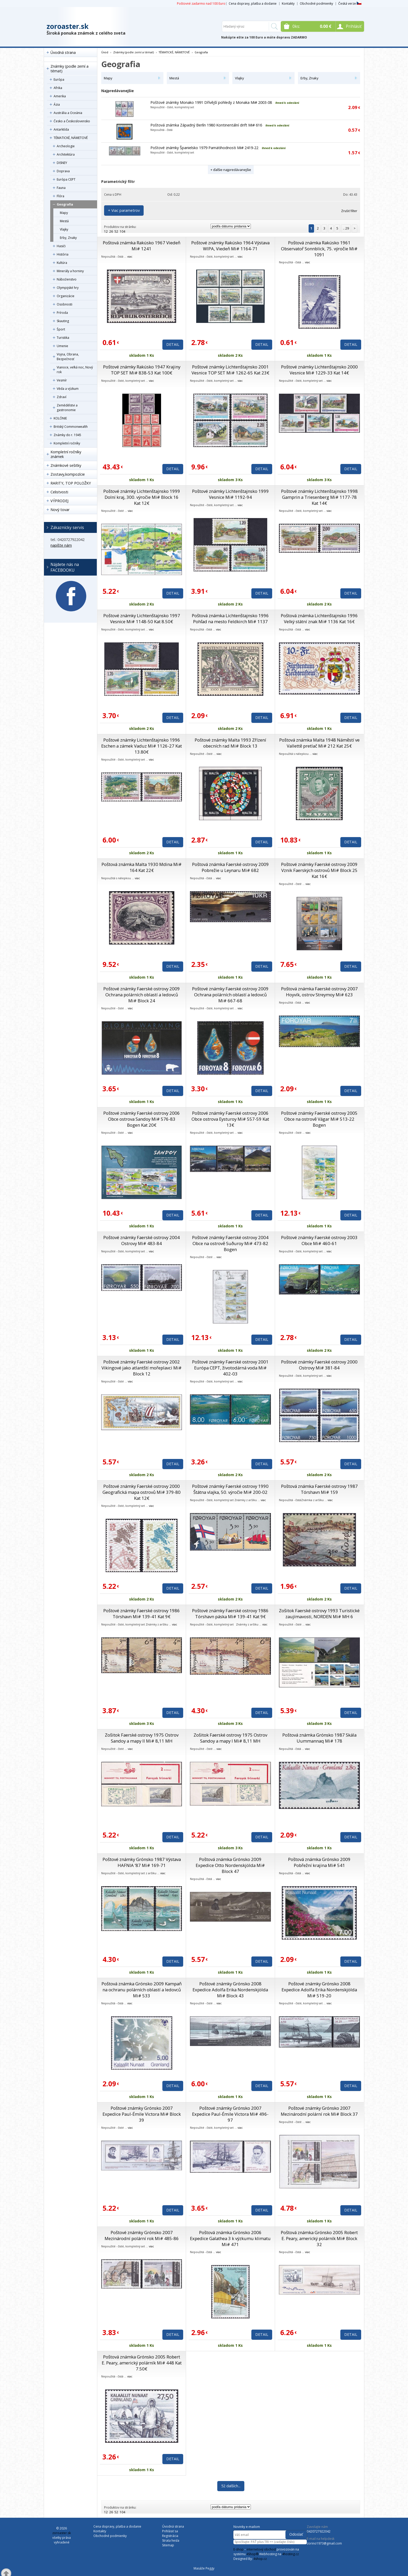 This screenshot has height=2576, width=408. I want to click on Poštové známky Faerské ostrovy 2009 Ochrana polárních oblastí a ledovců Mi# 667-68, so click(230, 995).